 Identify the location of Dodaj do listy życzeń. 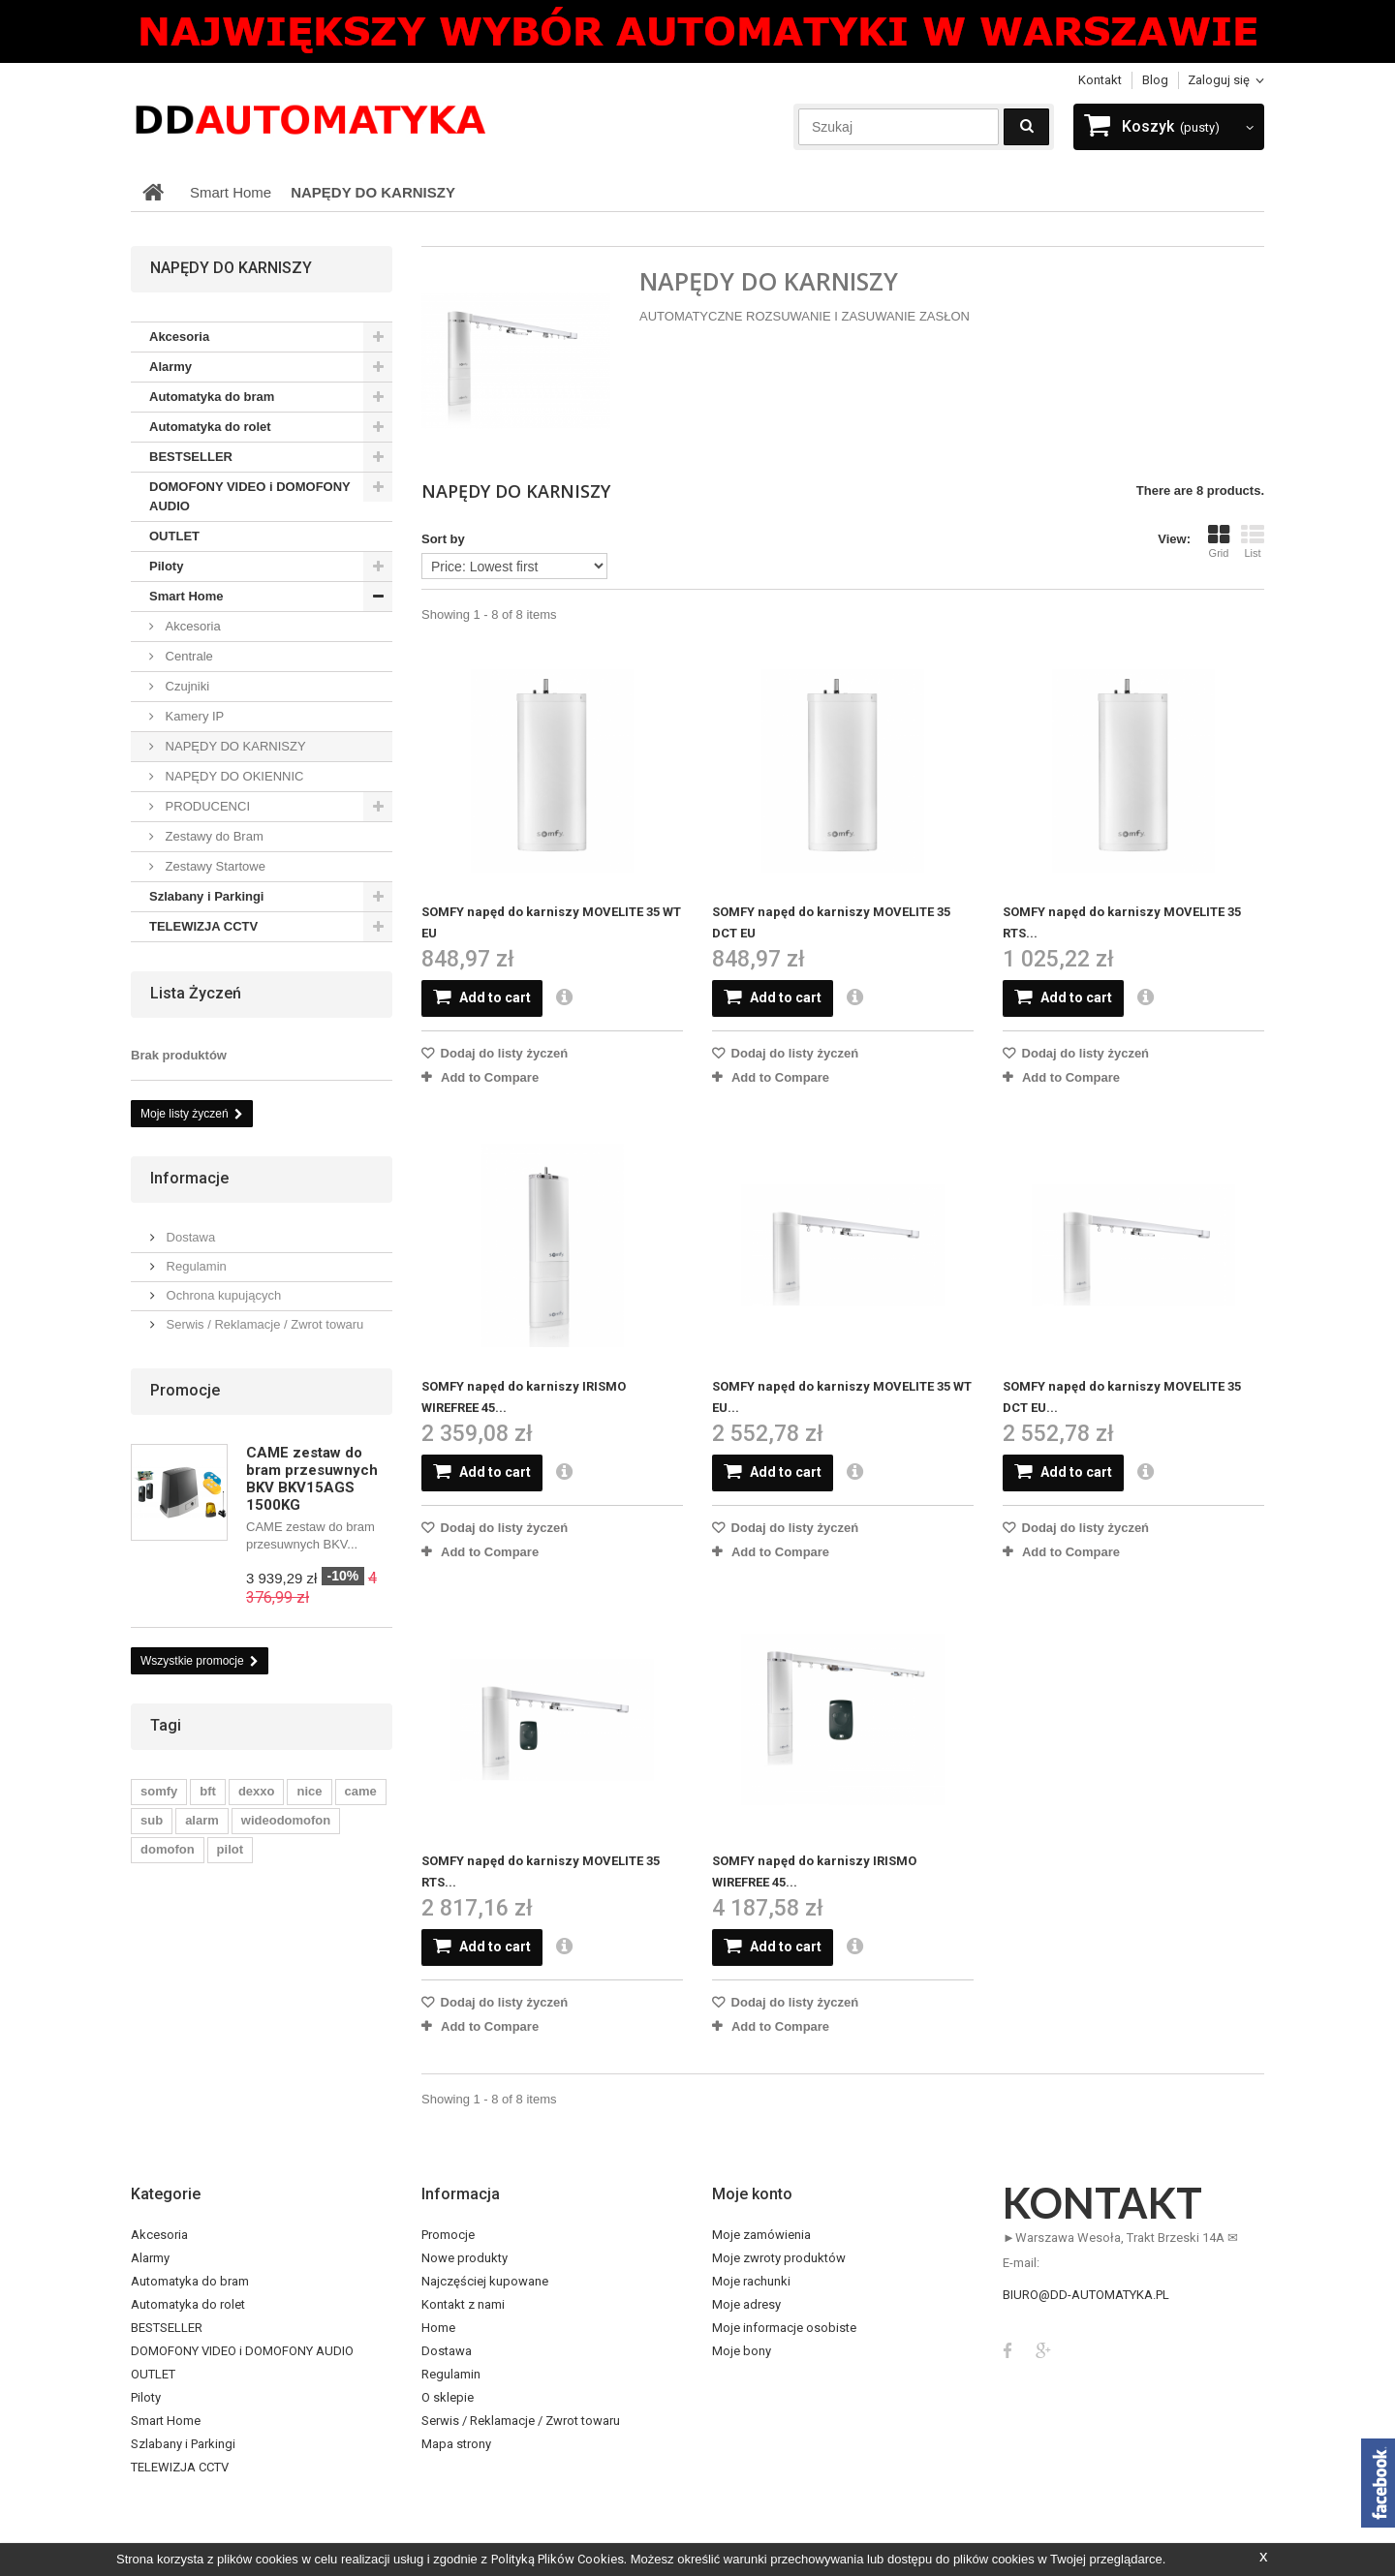
(502, 1053).